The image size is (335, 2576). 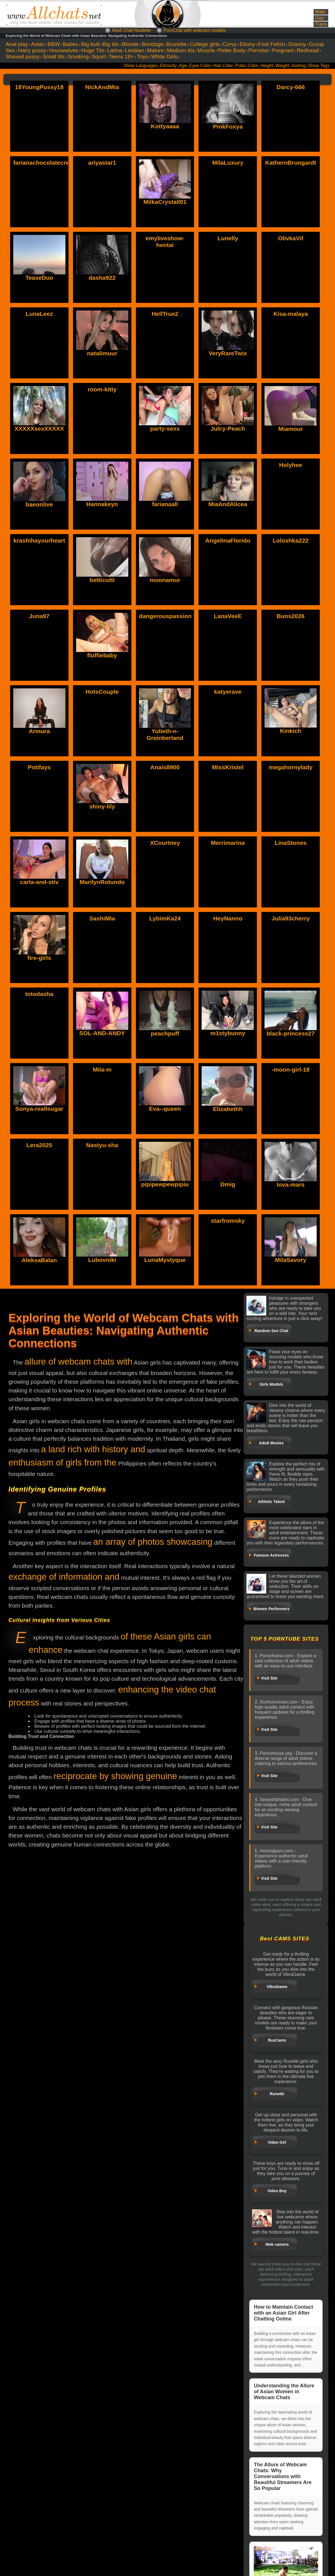 What do you see at coordinates (246, 65) in the screenshot?
I see `Pubic Color` at bounding box center [246, 65].